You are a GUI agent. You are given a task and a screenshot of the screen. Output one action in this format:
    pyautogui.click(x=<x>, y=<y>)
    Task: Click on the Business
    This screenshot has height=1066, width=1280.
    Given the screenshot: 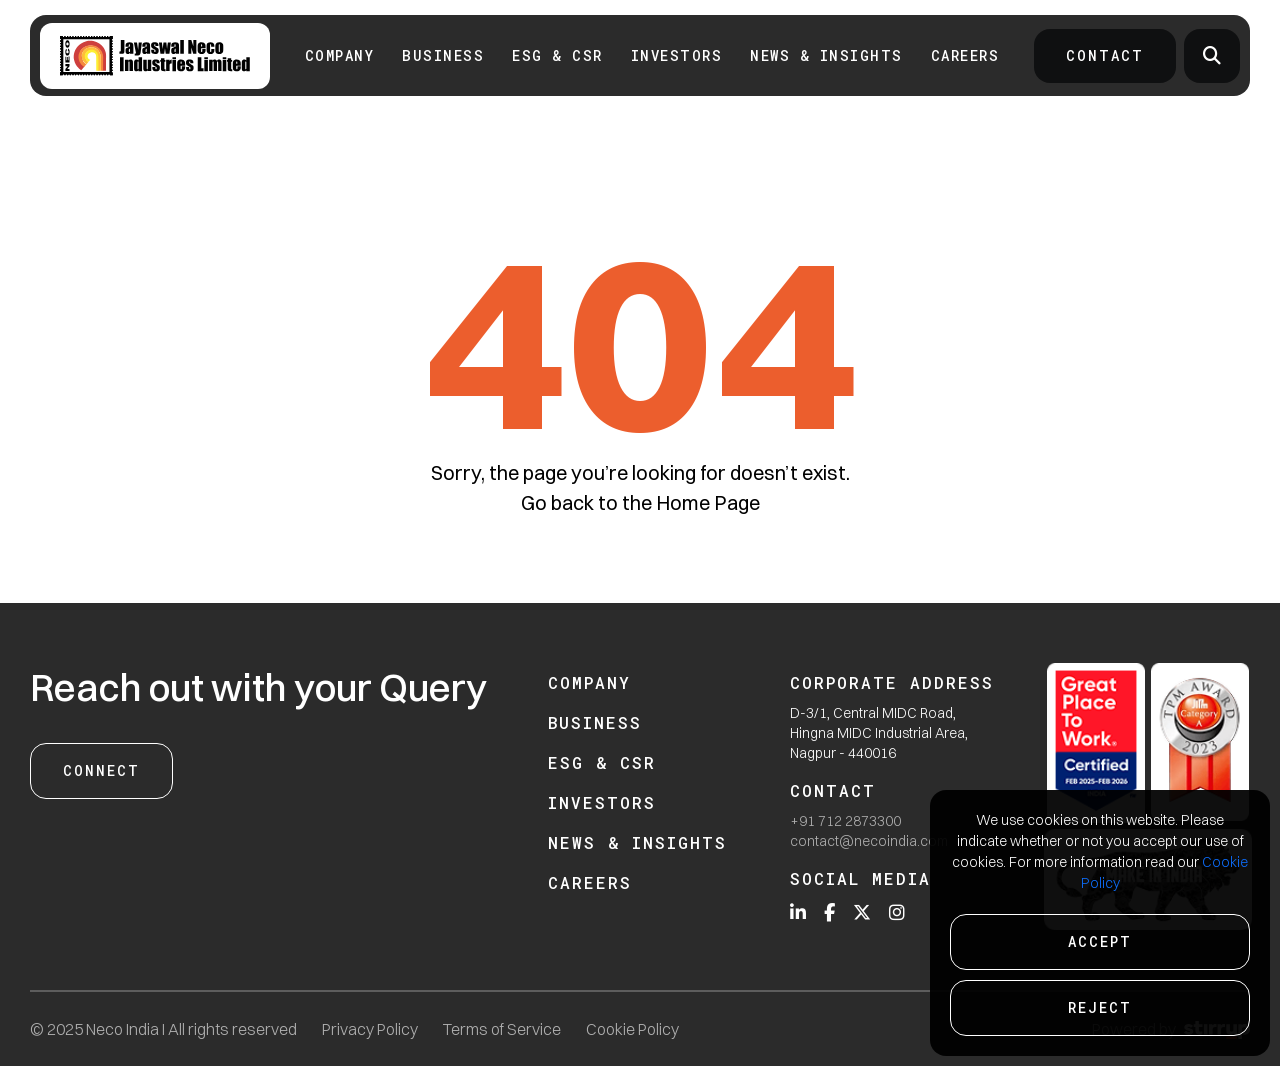 What is the action you would take?
    pyautogui.click(x=443, y=55)
    